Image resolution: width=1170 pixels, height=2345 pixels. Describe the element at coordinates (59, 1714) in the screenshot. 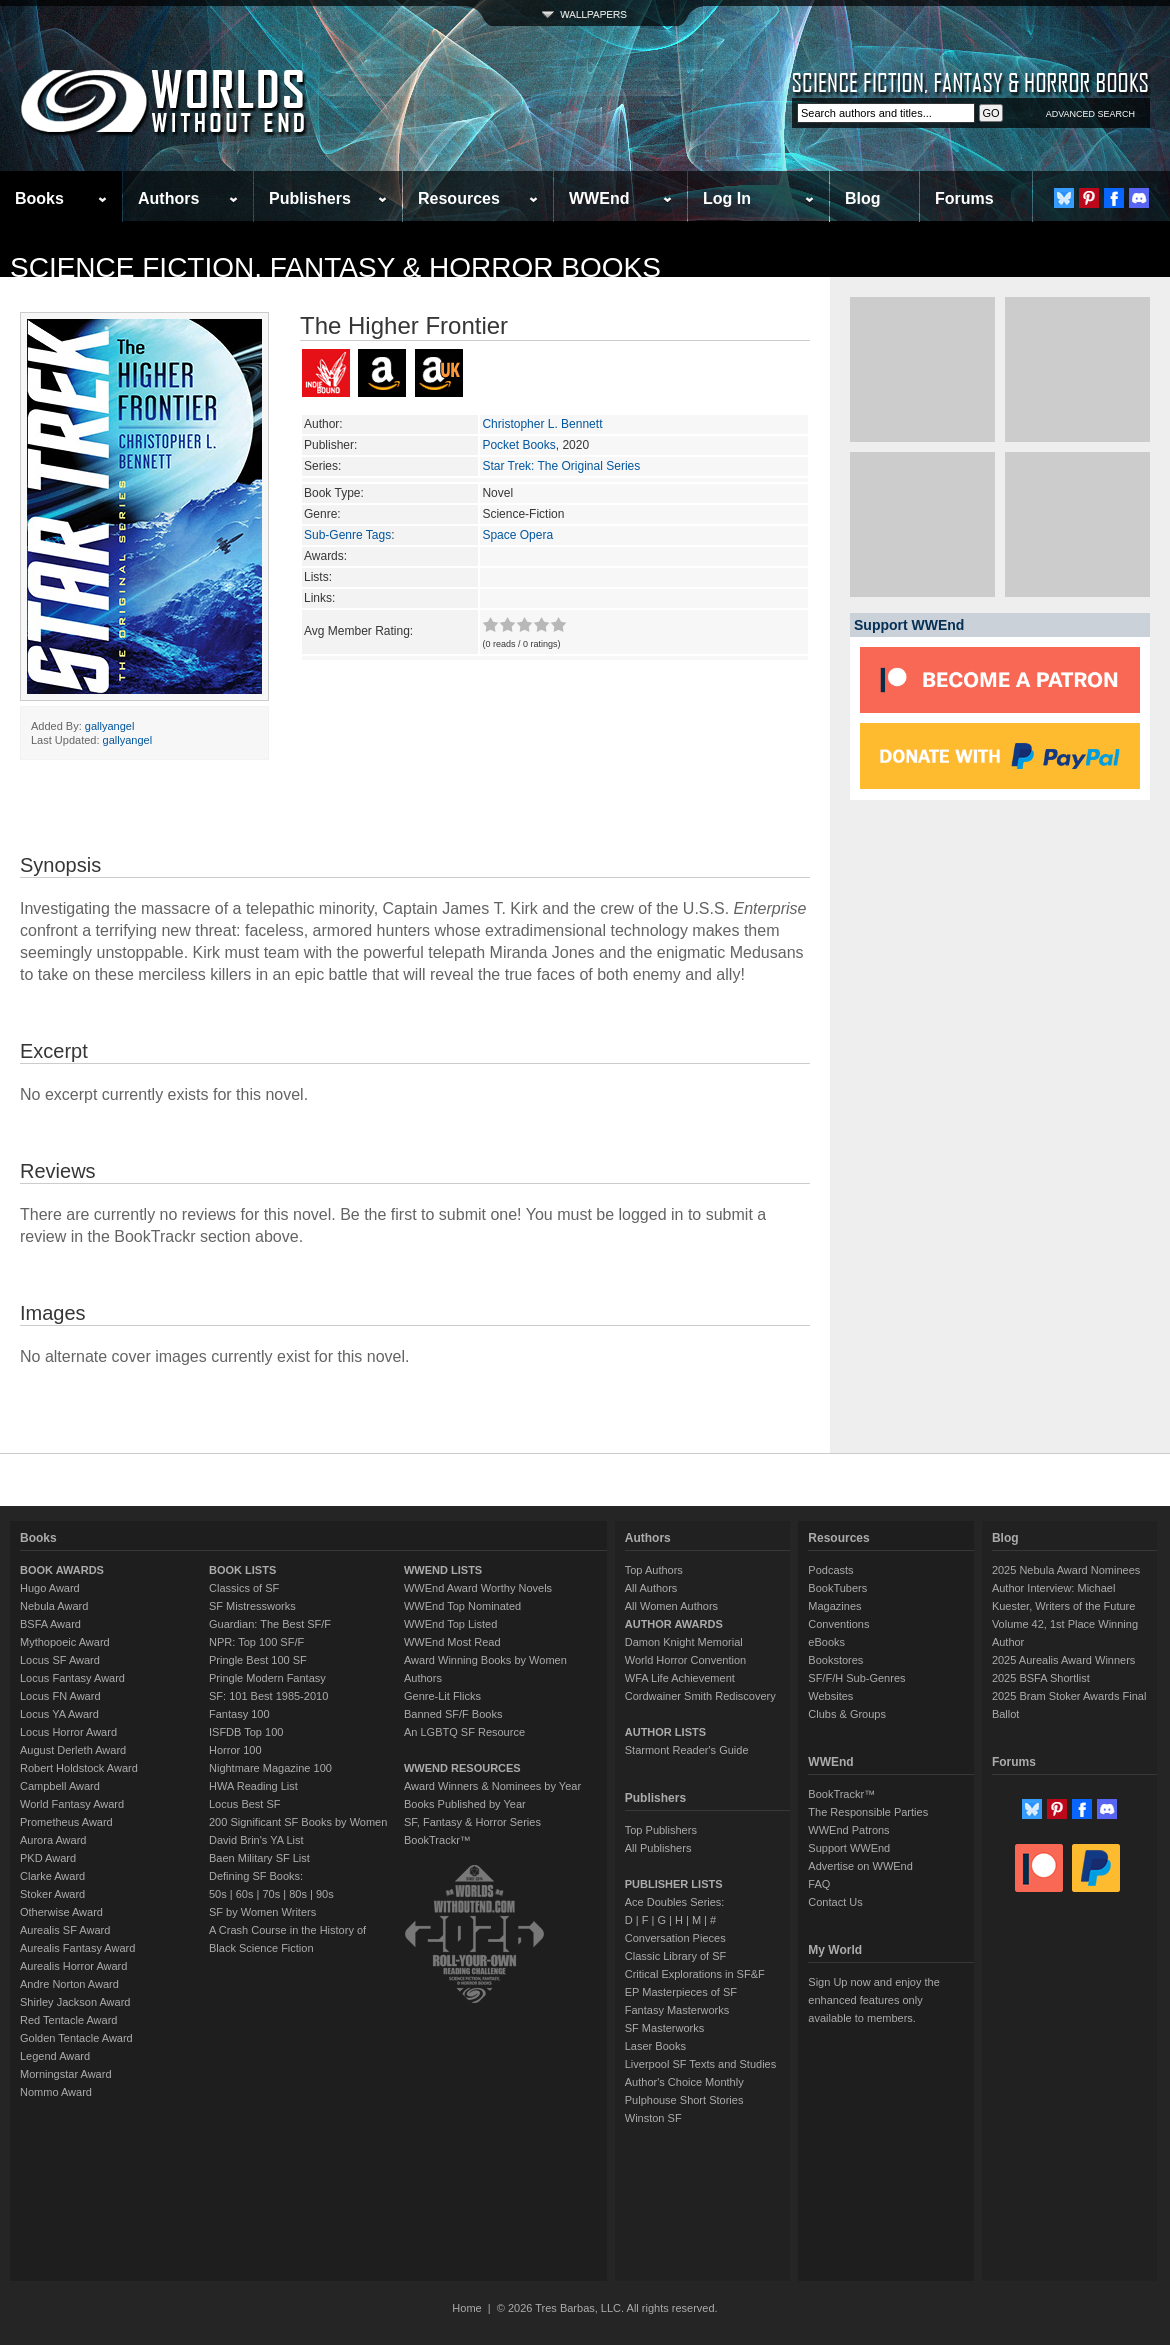

I see `Locus YA Award` at that location.